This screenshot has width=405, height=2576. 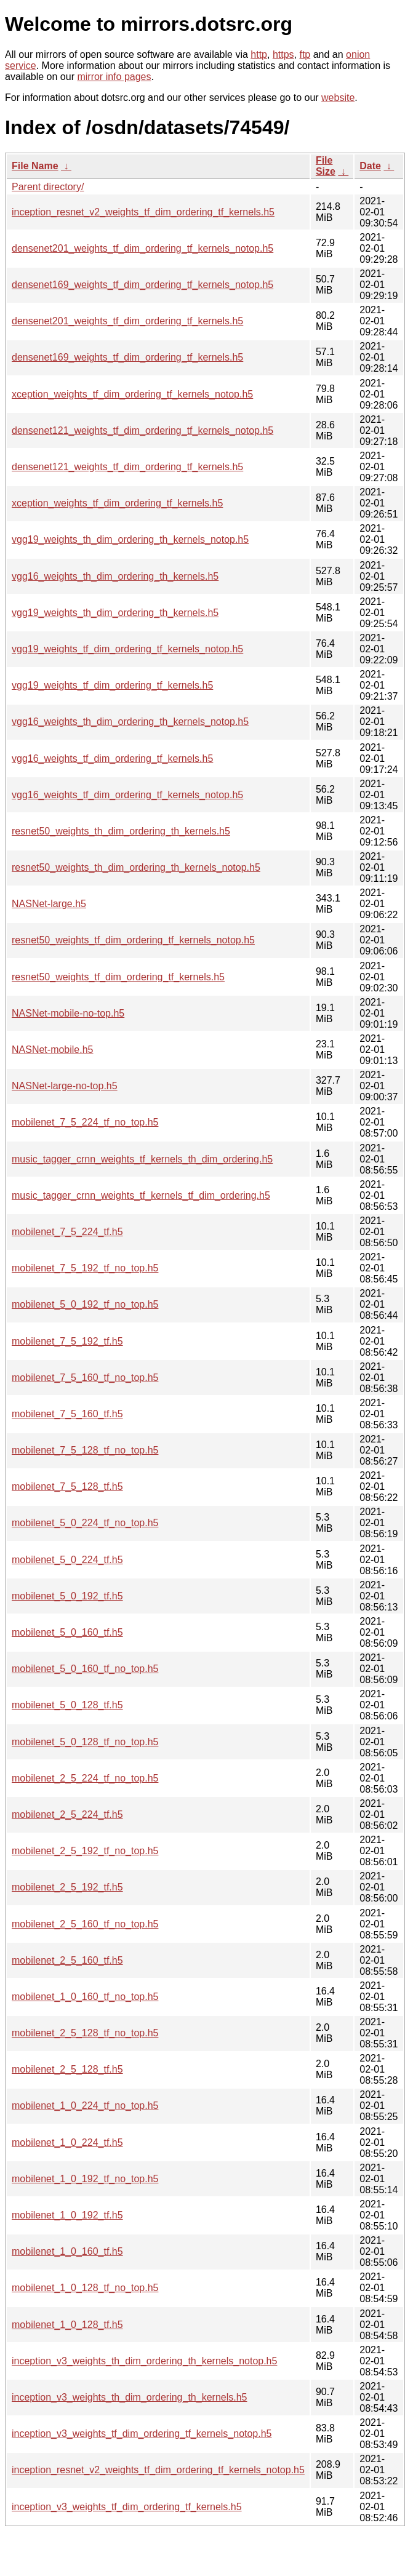 What do you see at coordinates (67, 1814) in the screenshot?
I see `mobilenet_2_5_224_tf.h5` at bounding box center [67, 1814].